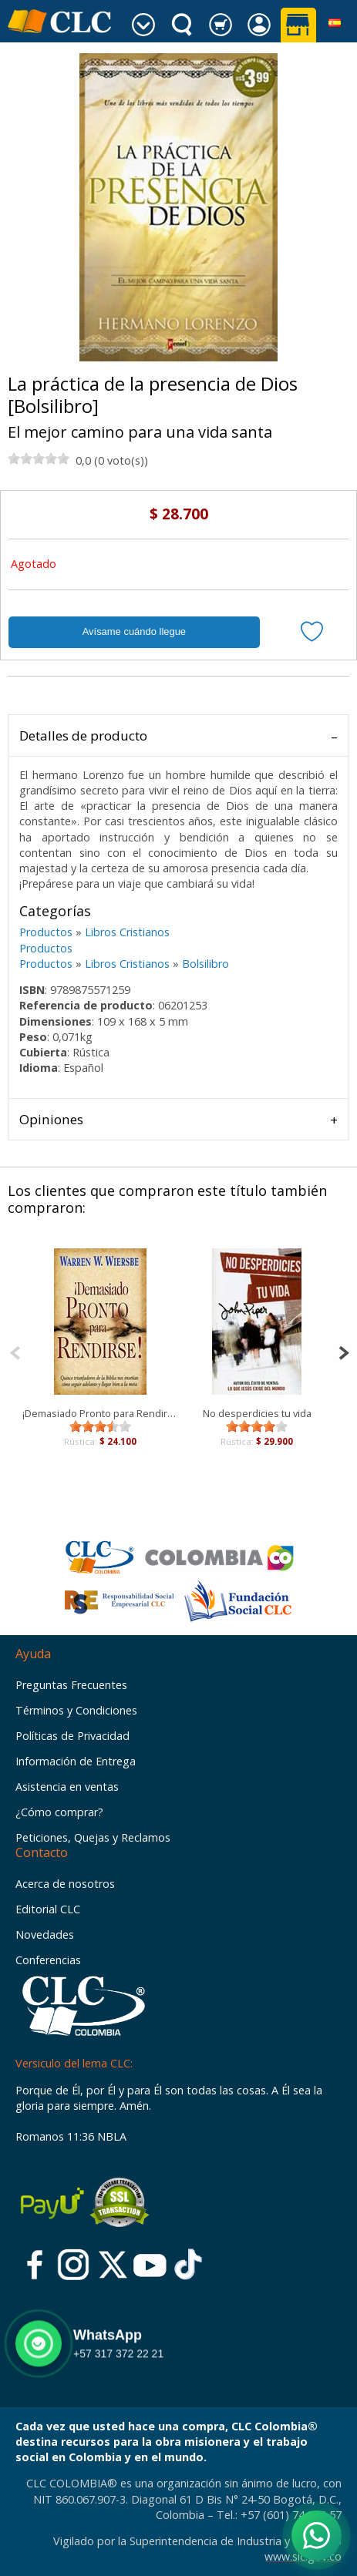  What do you see at coordinates (48, 1960) in the screenshot?
I see `Conferencias` at bounding box center [48, 1960].